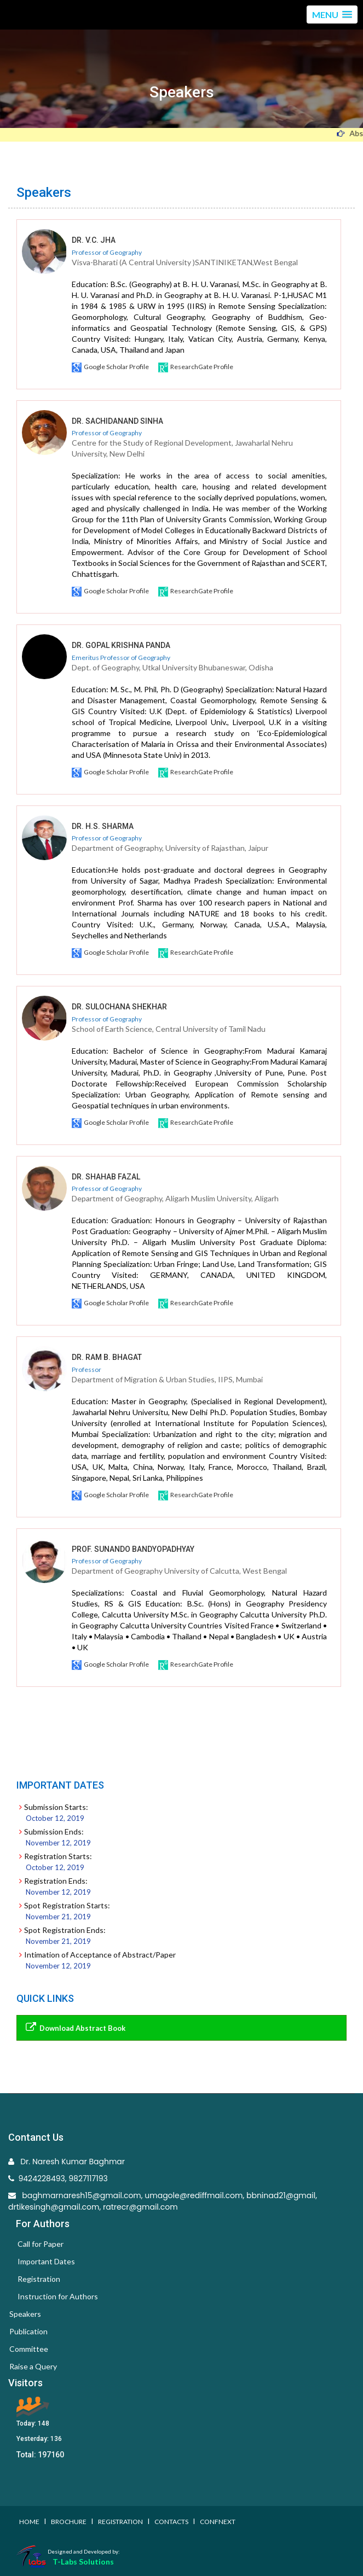 This screenshot has height=2576, width=363. What do you see at coordinates (73, 2027) in the screenshot?
I see `Download Abstract Book` at bounding box center [73, 2027].